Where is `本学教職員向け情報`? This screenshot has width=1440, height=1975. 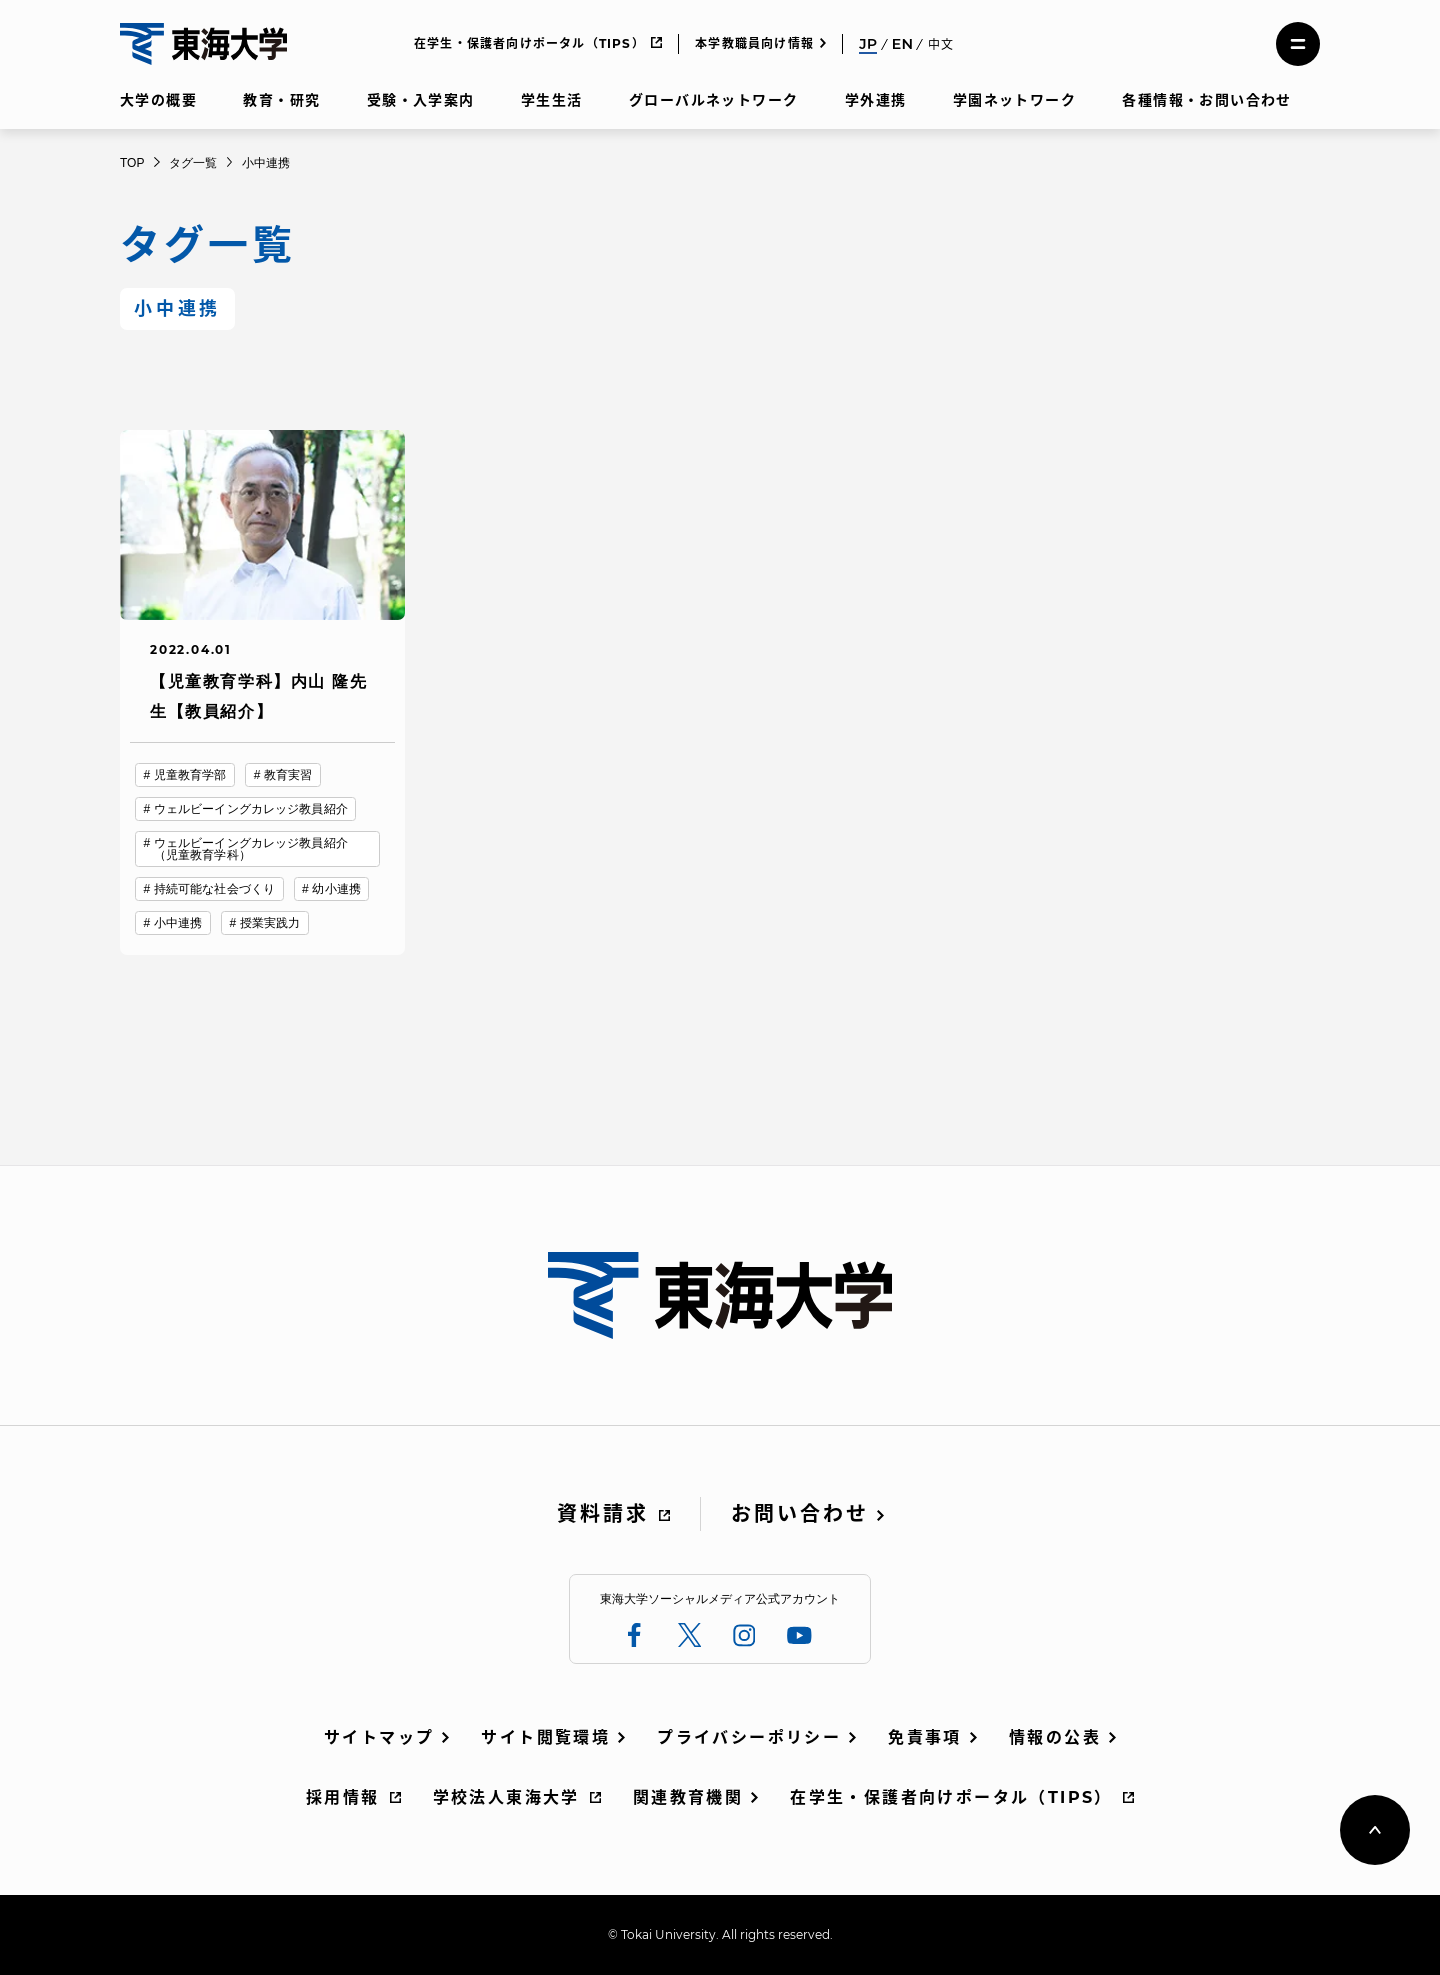
本学教職員向け情報 is located at coordinates (754, 43).